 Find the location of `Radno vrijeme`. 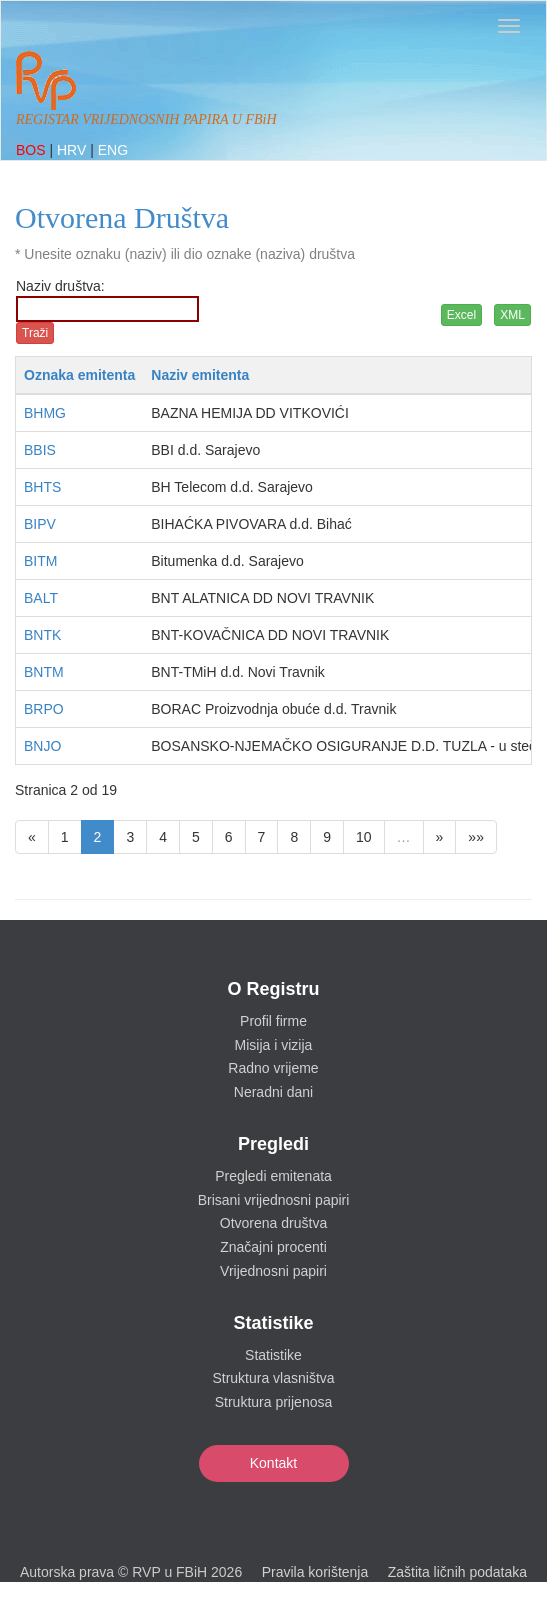

Radno vrijeme is located at coordinates (273, 1068).